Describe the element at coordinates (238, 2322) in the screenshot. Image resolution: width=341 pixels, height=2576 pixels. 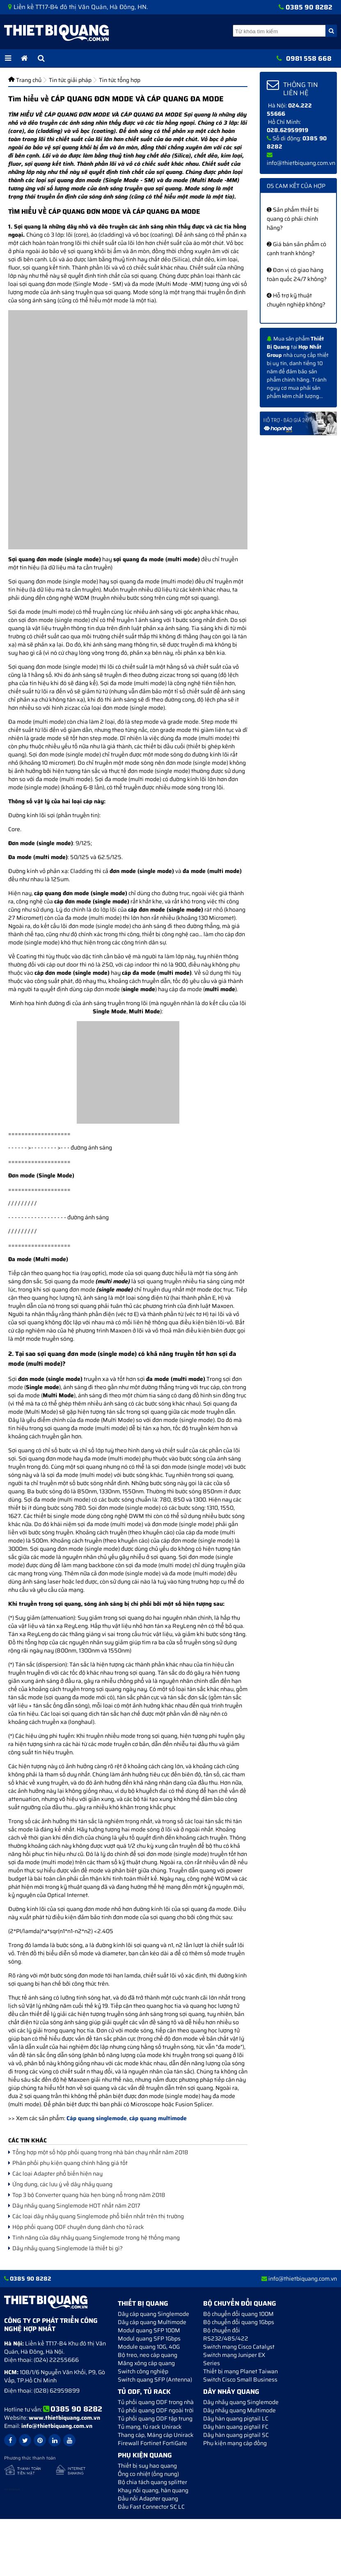
I see `Bộ chuyển đổi quang 1Gbps` at that location.